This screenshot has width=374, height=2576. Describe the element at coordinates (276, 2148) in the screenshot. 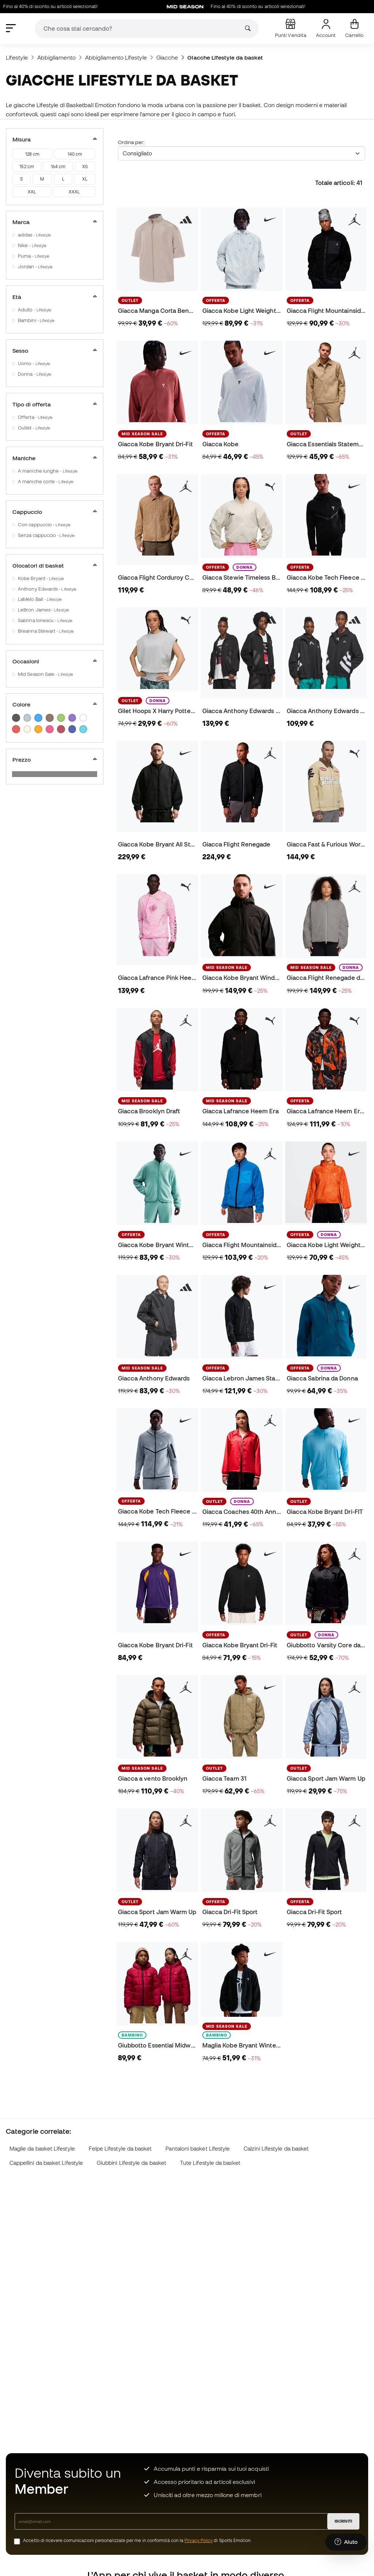

I see `Calzini Lifestyle da basket` at that location.